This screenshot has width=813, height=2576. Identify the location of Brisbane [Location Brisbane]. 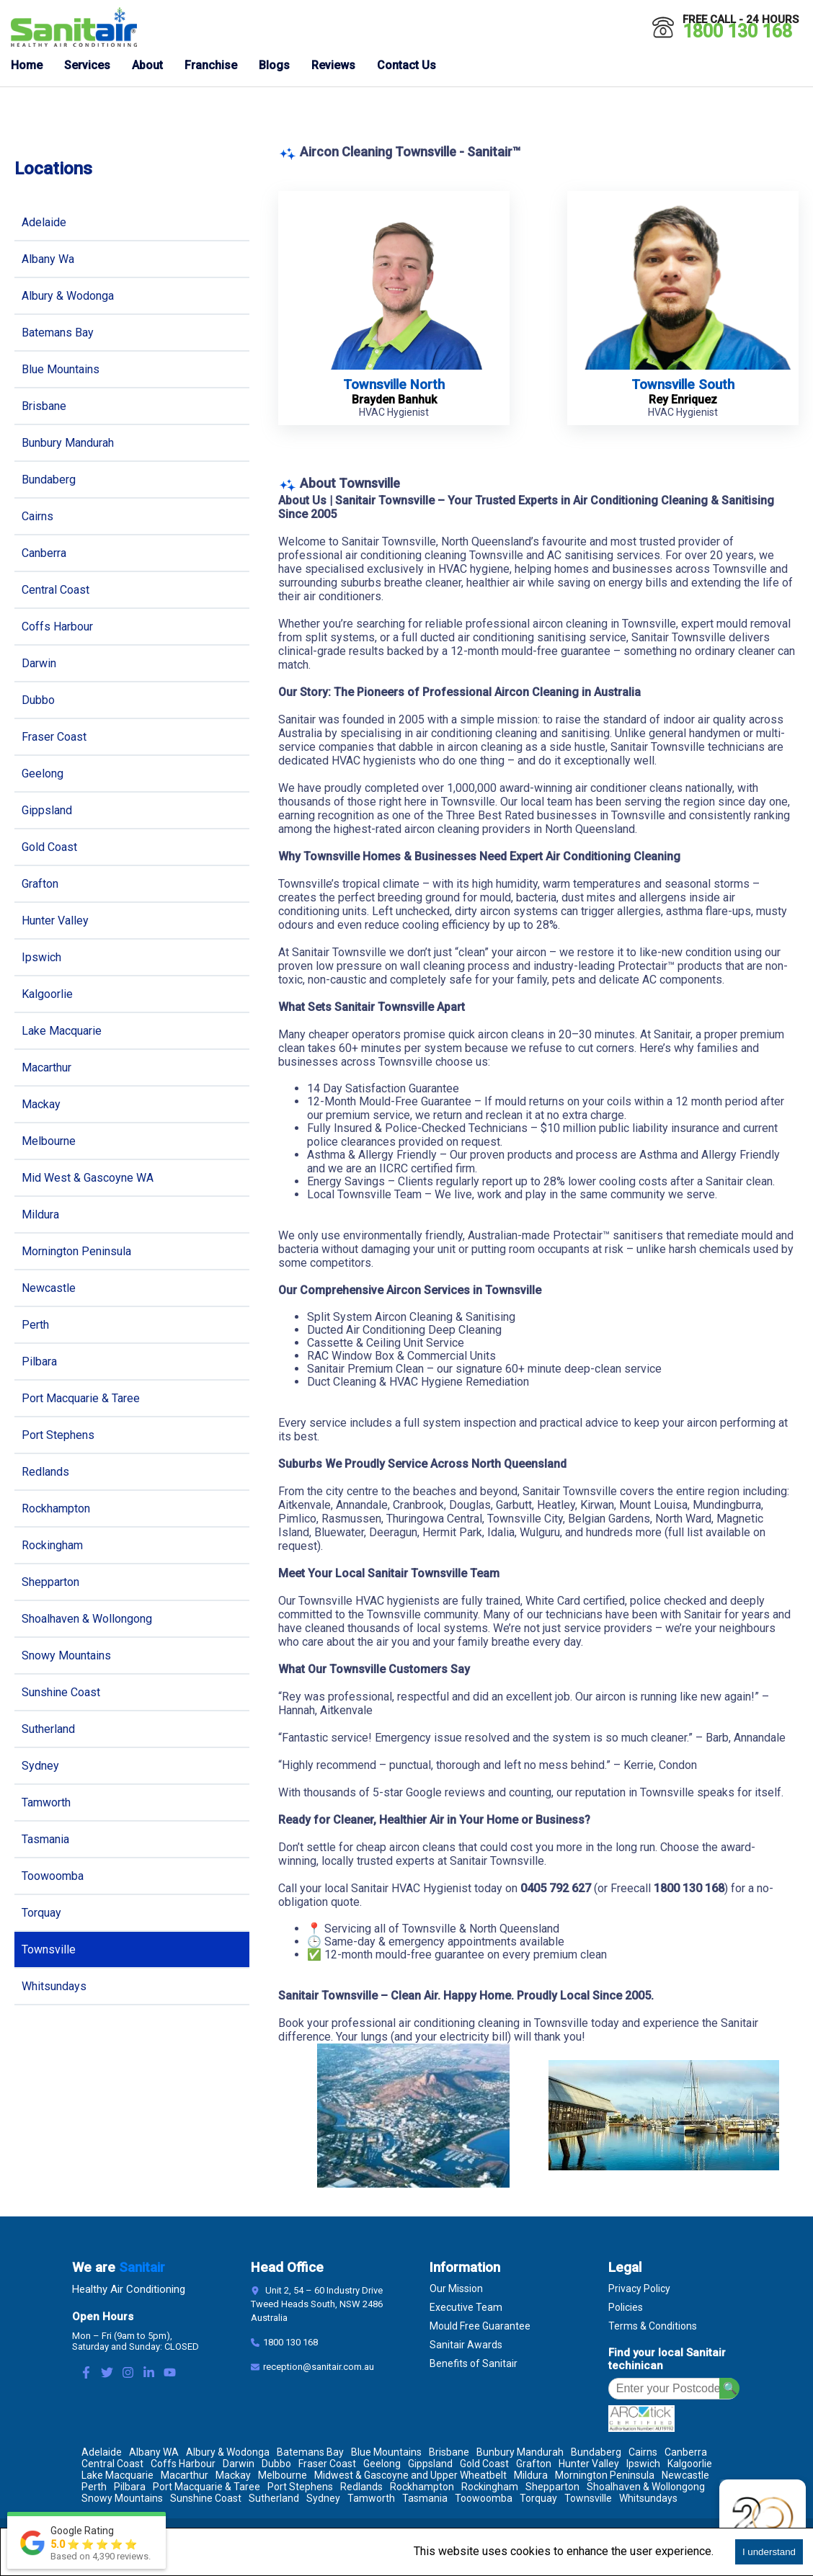
(449, 2452).